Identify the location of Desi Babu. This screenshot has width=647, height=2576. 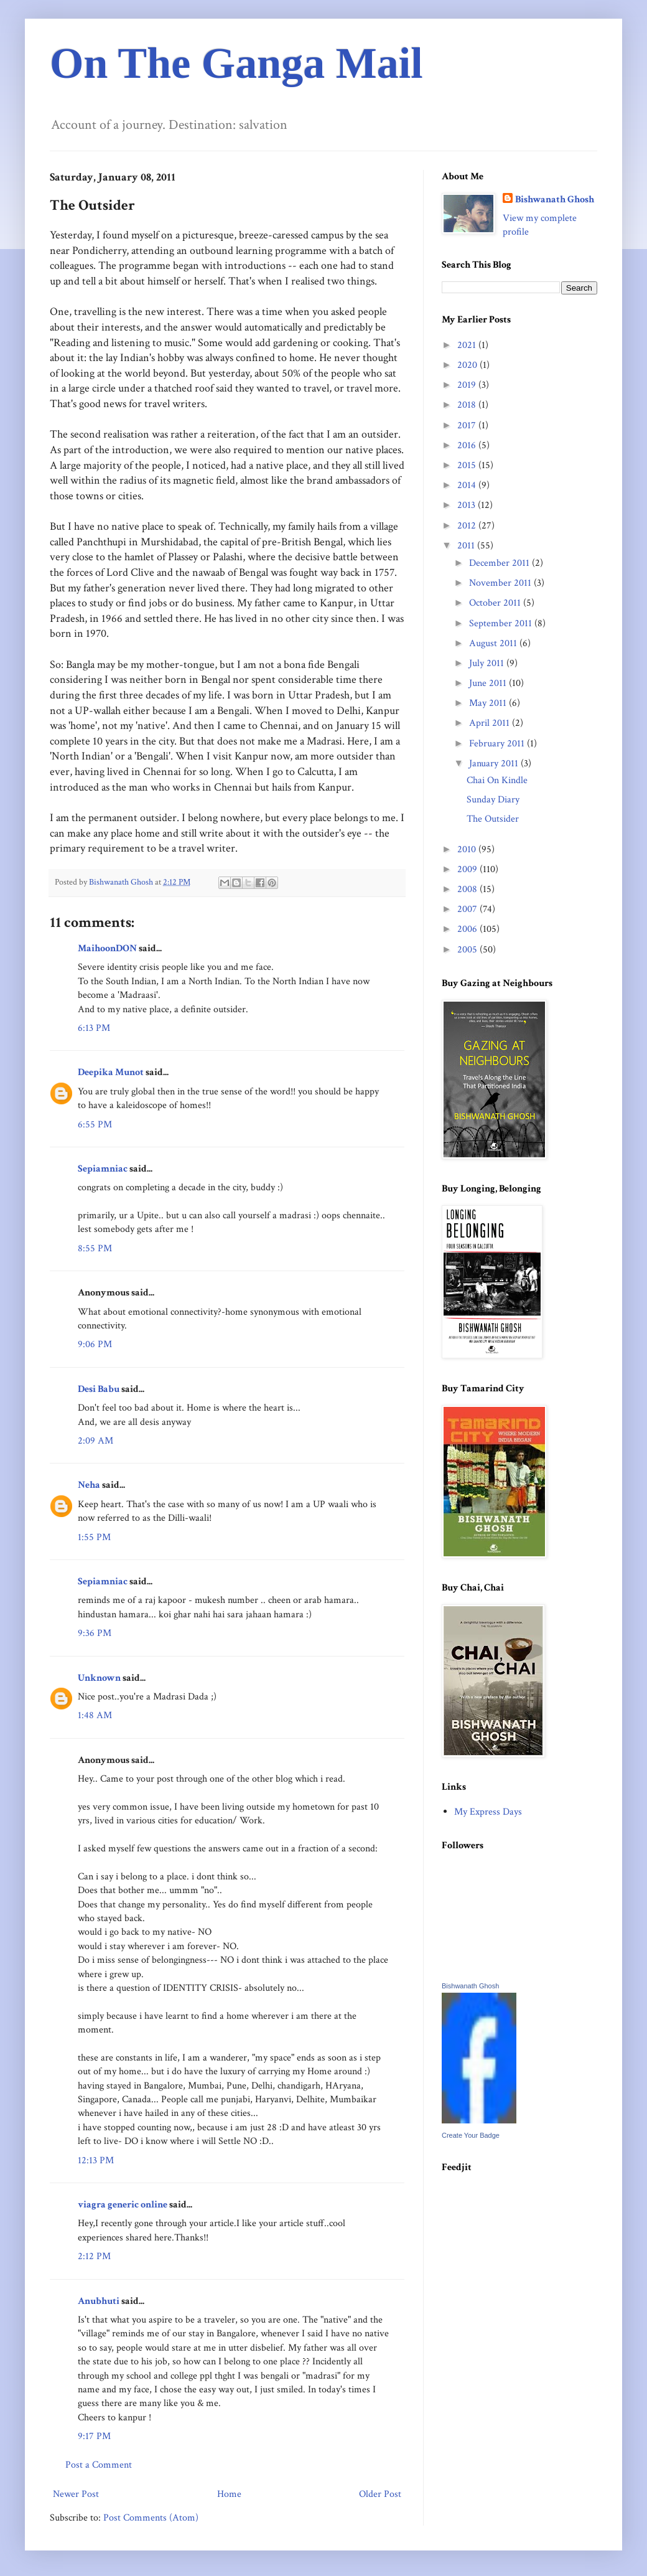
(98, 1389).